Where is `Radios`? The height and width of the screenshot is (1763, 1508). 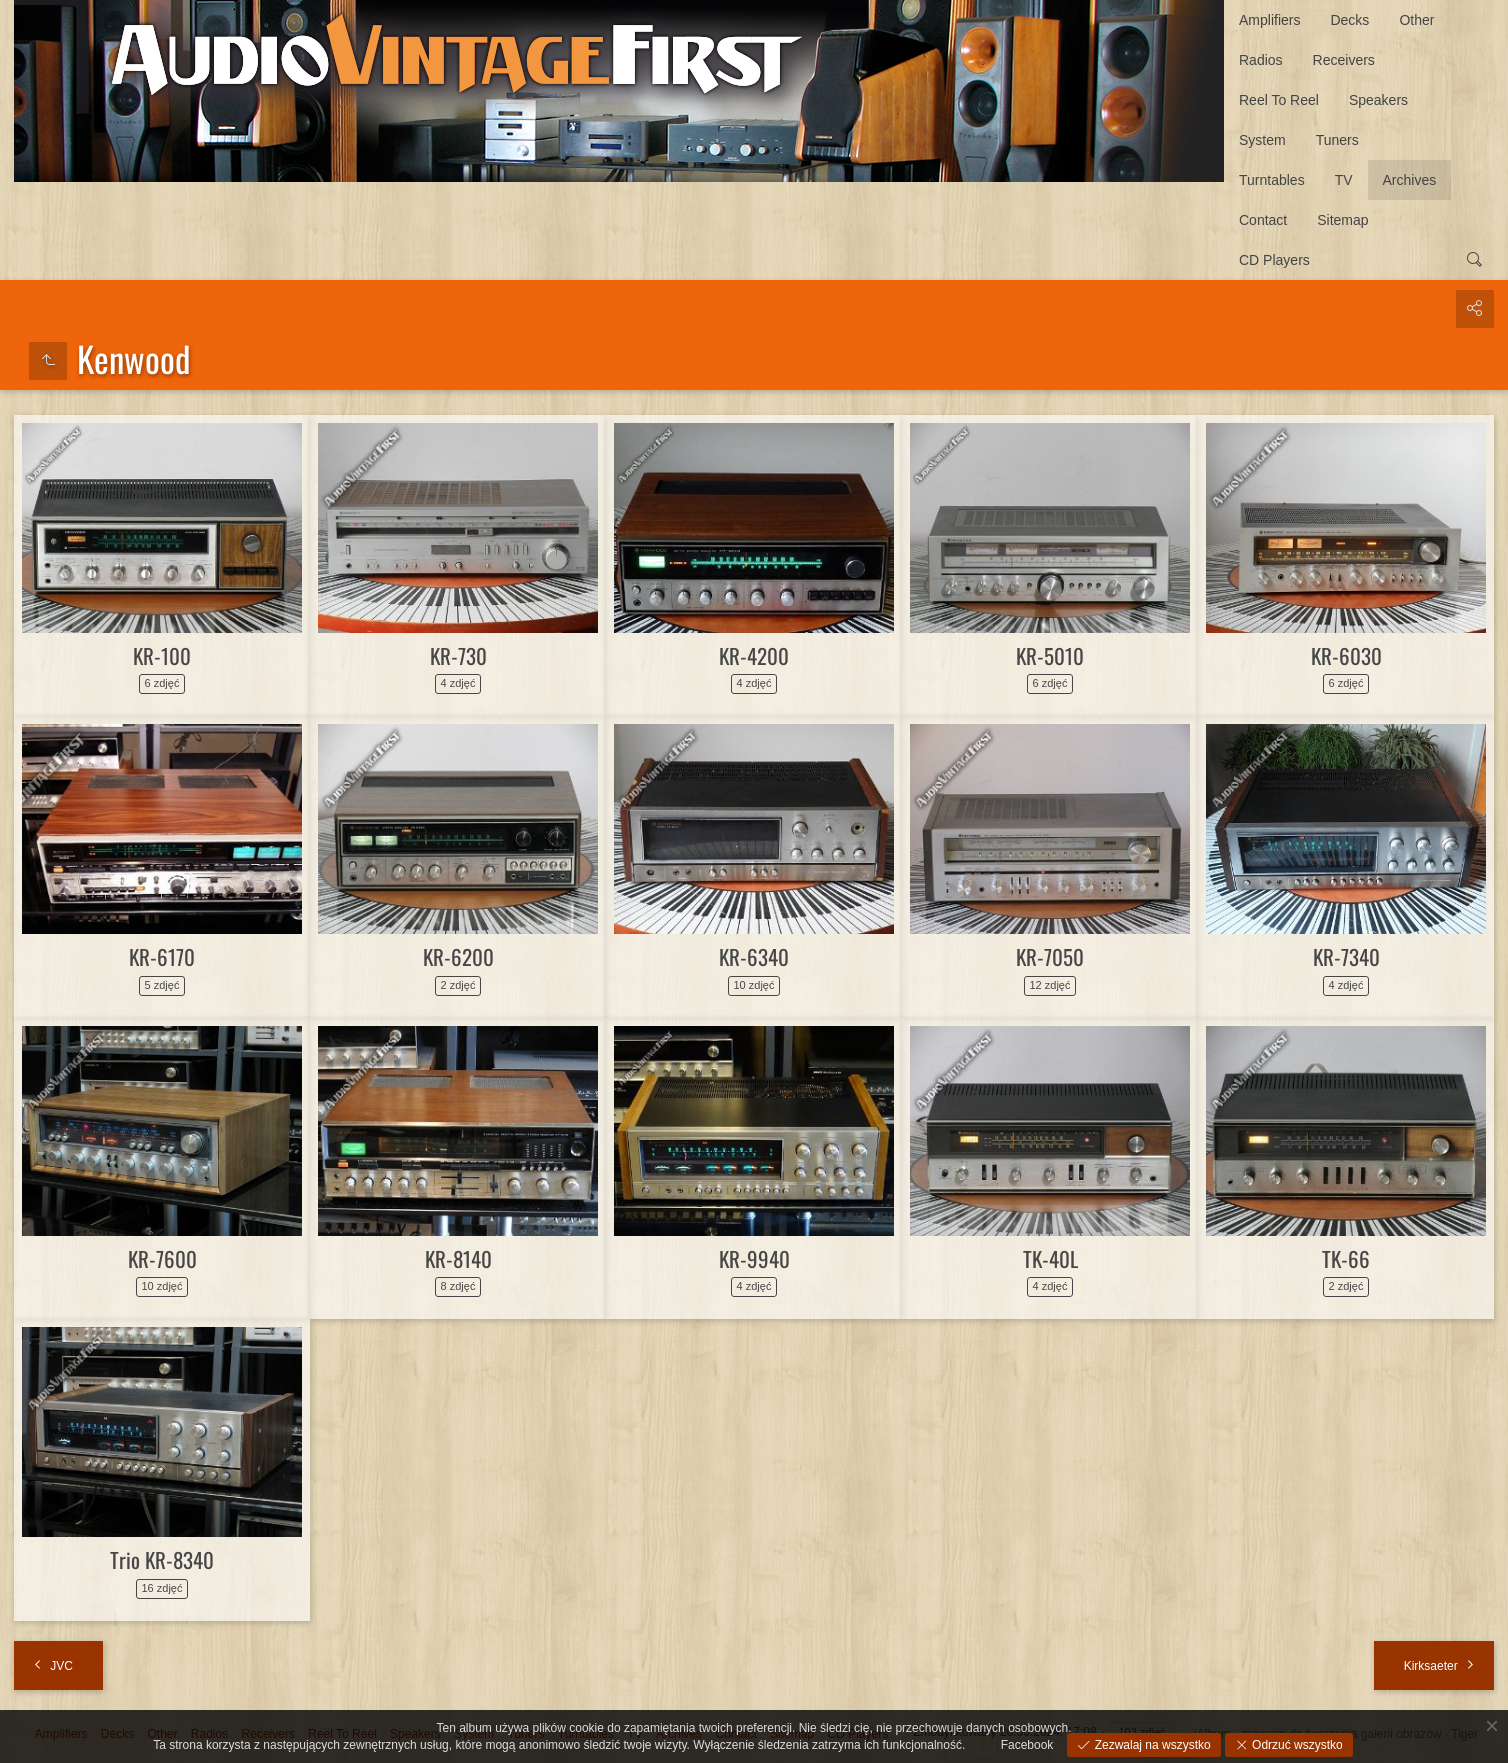
Radios is located at coordinates (1261, 60).